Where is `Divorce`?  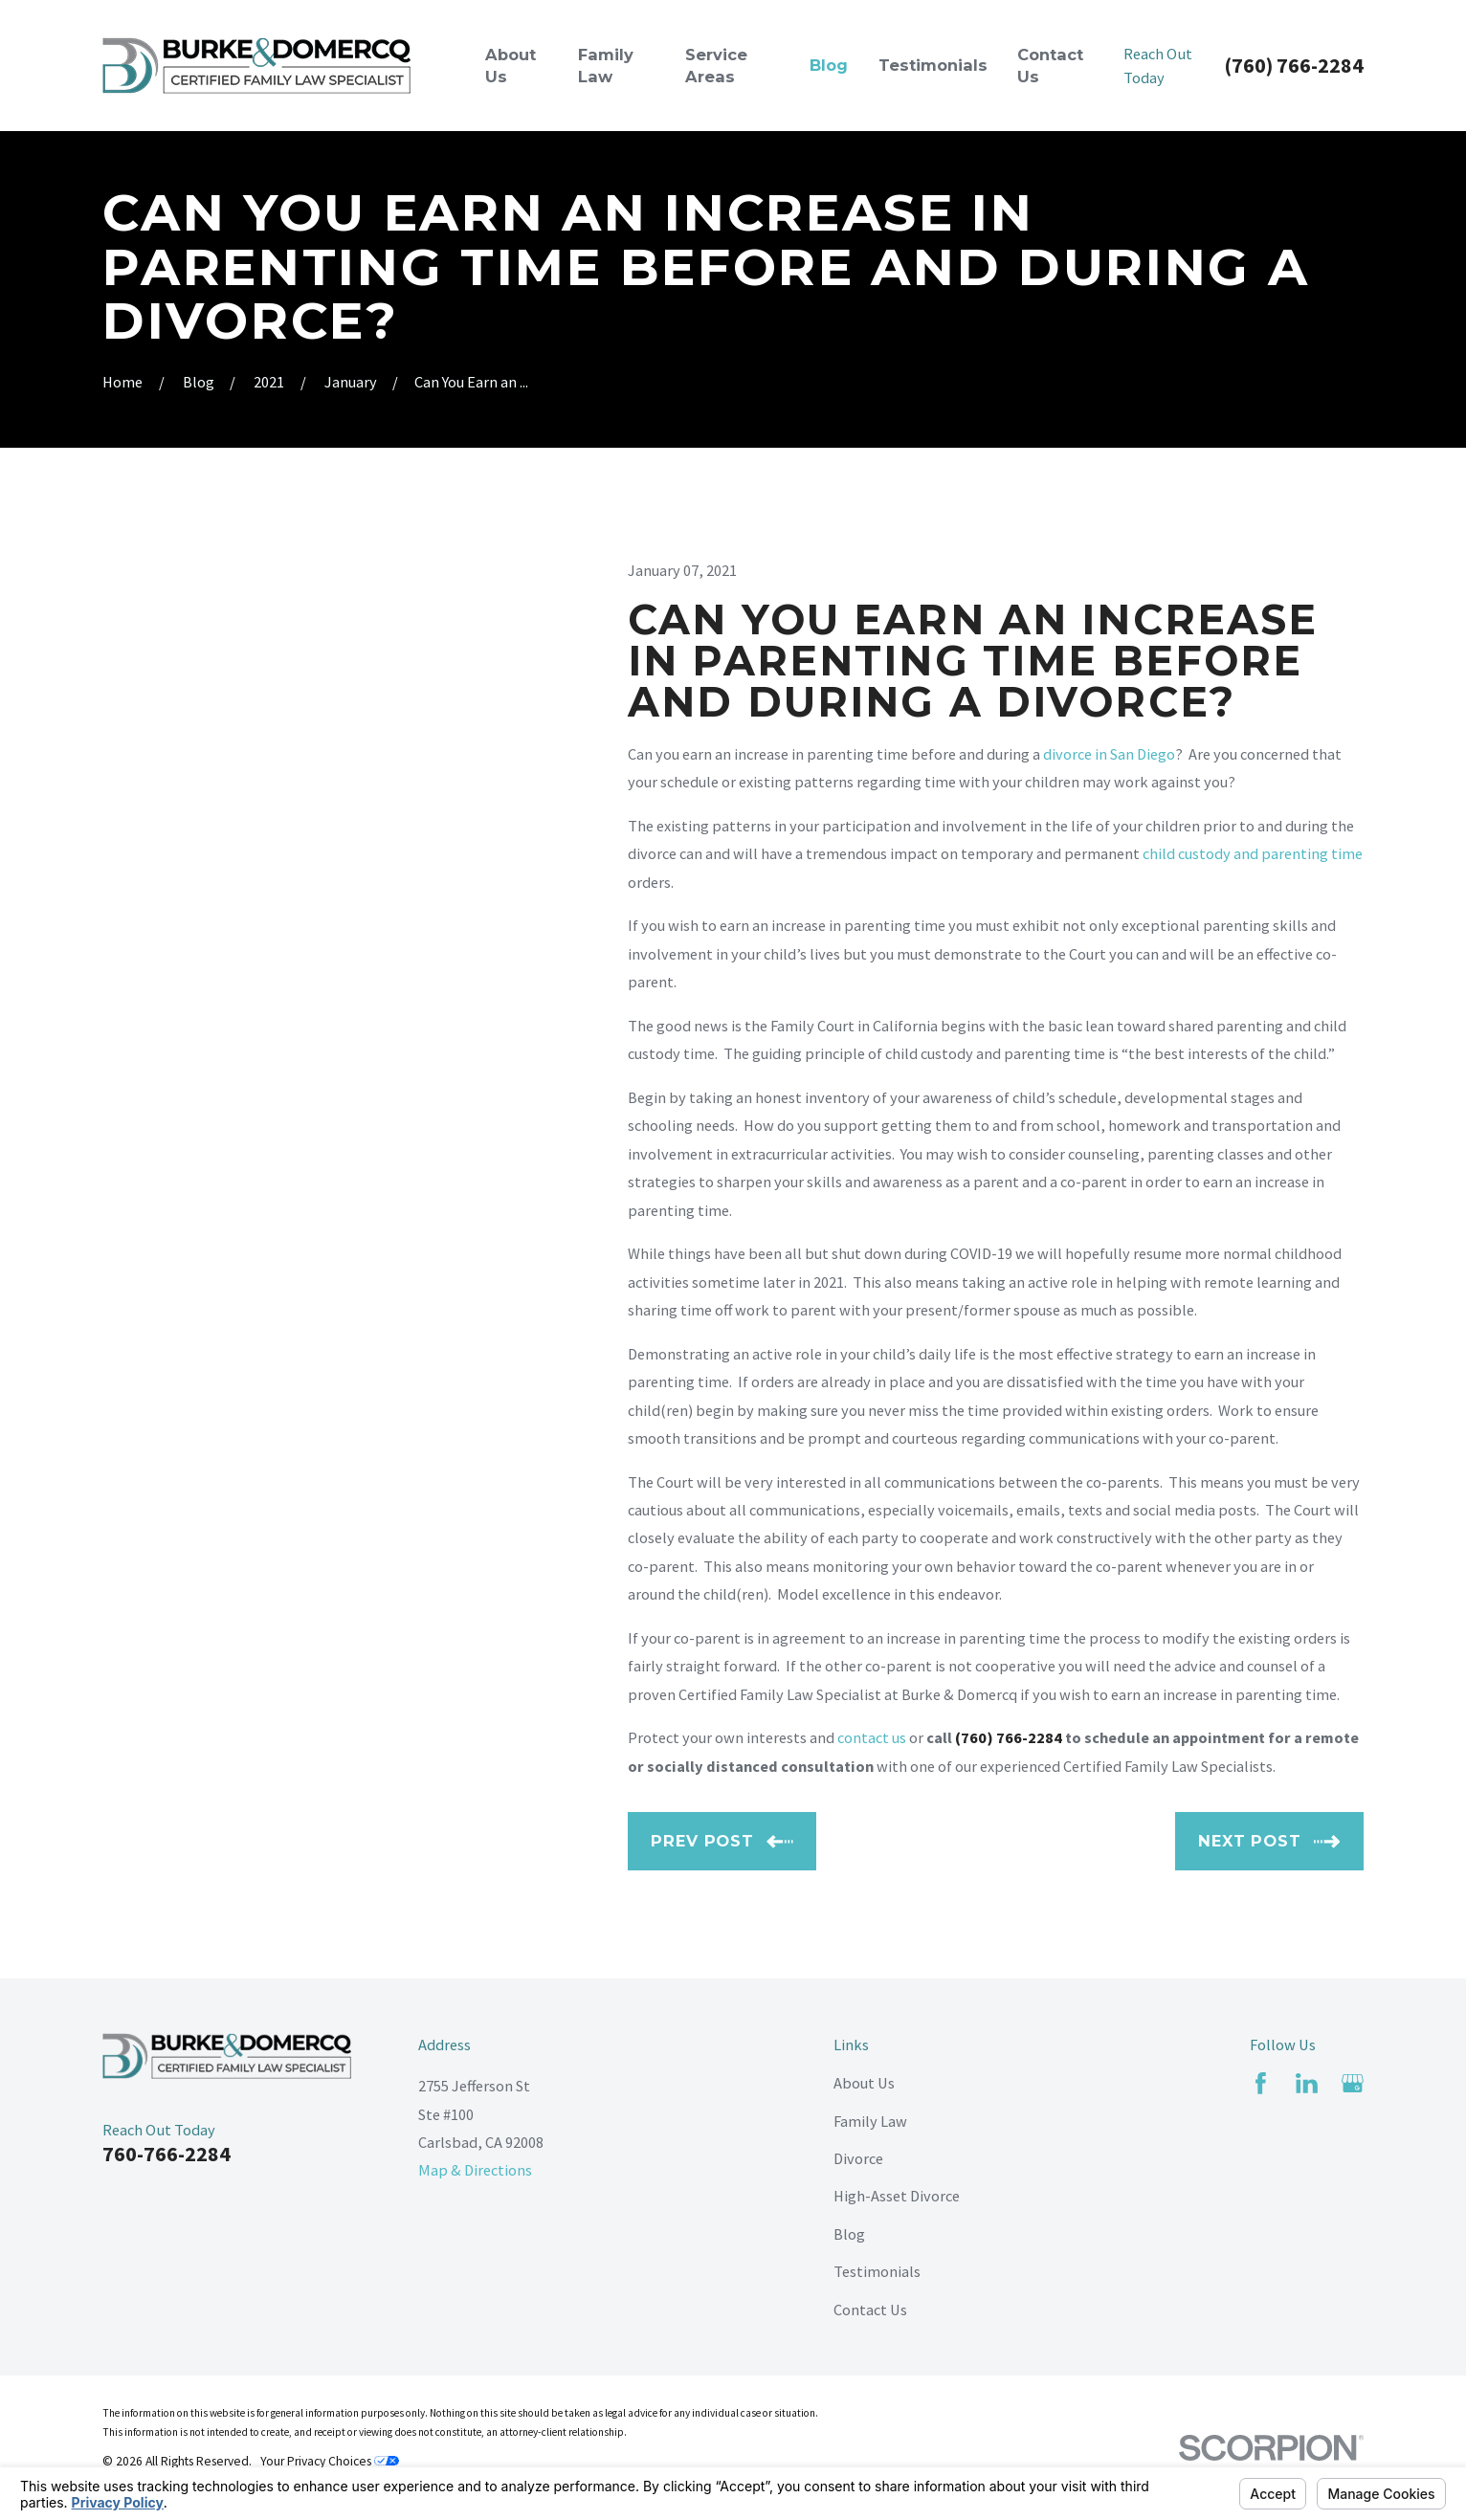
Divorce is located at coordinates (858, 2158).